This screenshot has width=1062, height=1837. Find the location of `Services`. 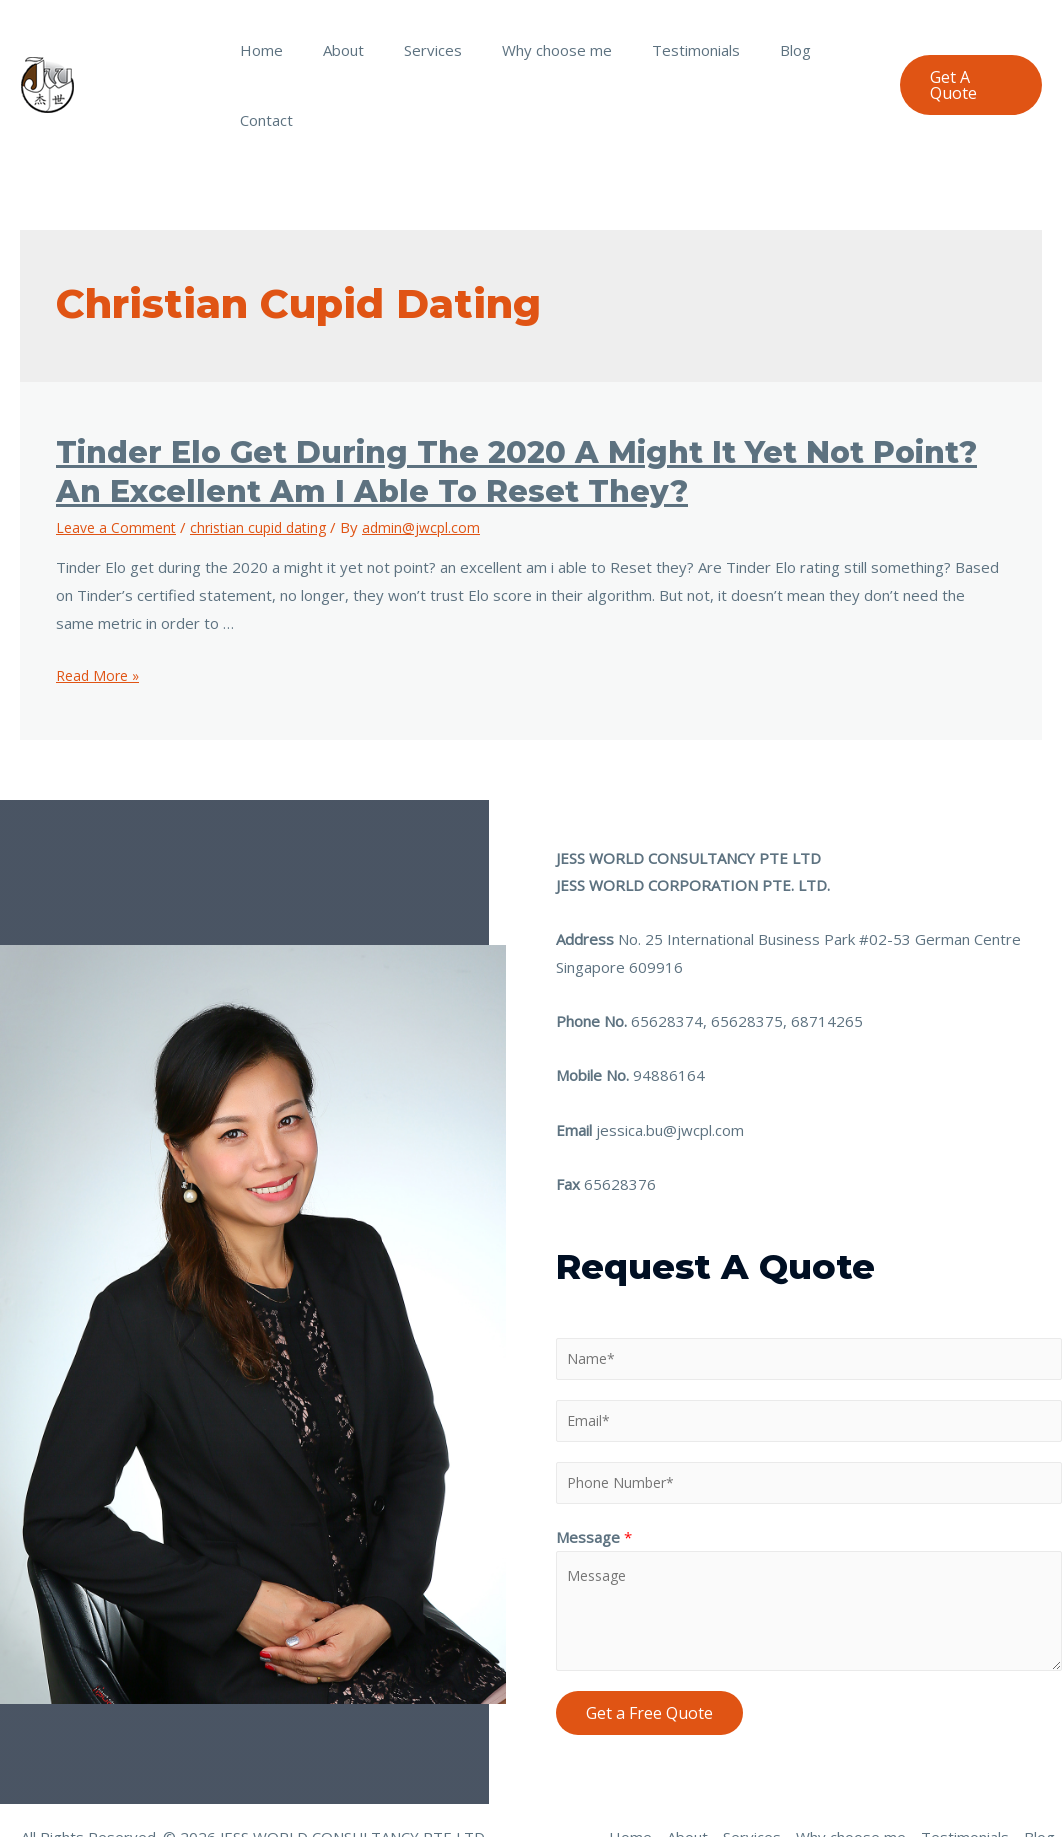

Services is located at coordinates (425, 50).